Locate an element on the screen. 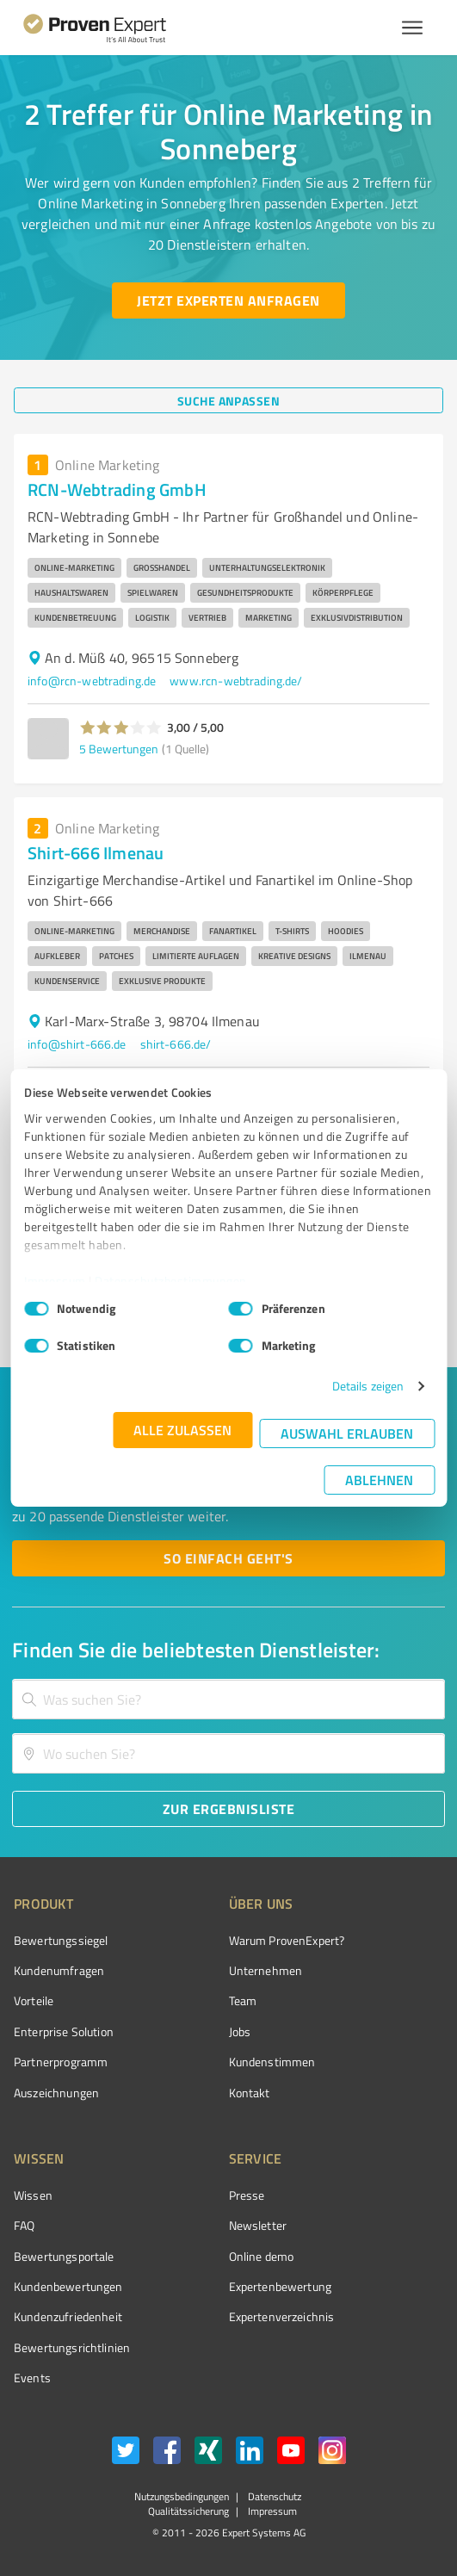 This screenshot has height=2576, width=457. Jobs is located at coordinates (240, 2031).